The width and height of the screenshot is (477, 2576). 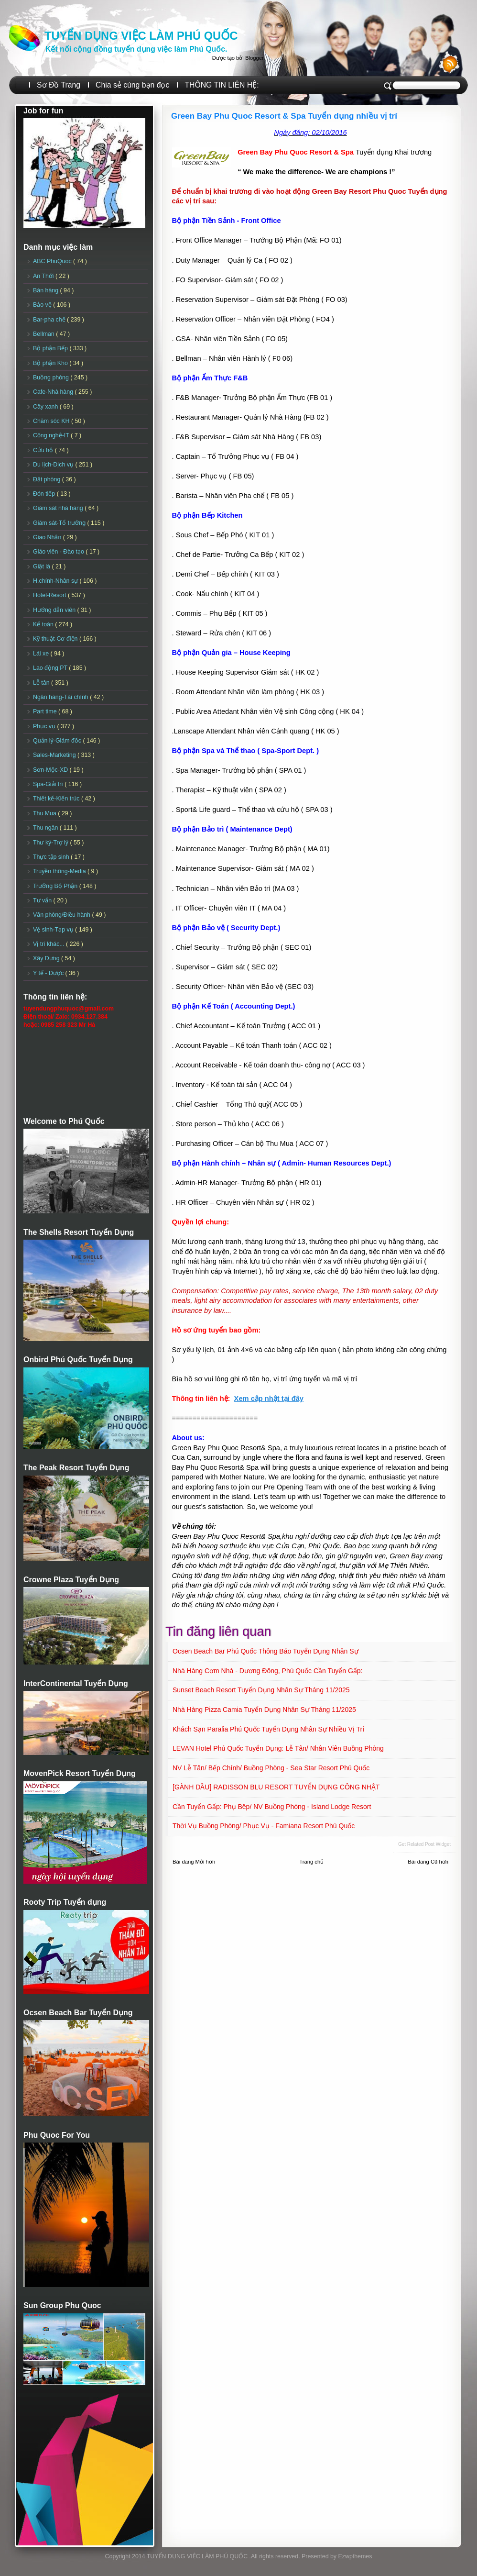 What do you see at coordinates (49, 944) in the screenshot?
I see `Vị trí khác...` at bounding box center [49, 944].